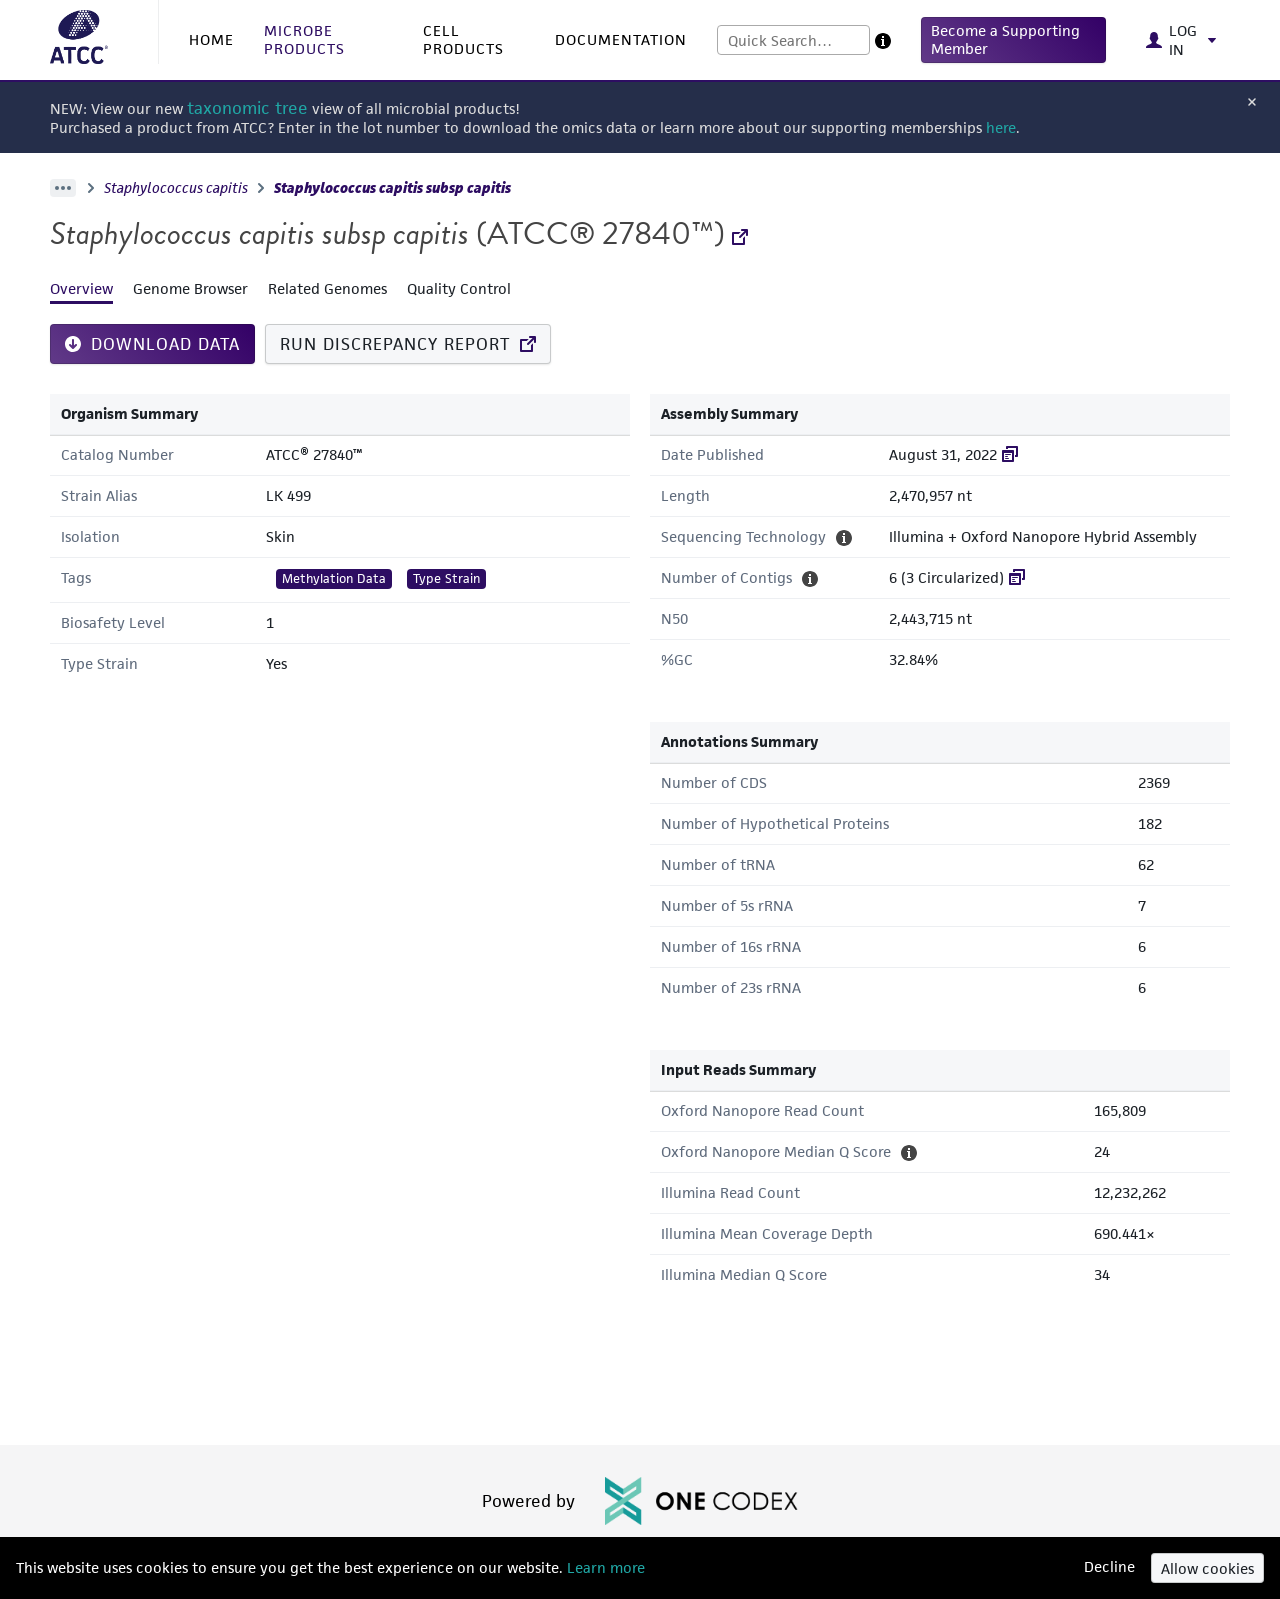 This screenshot has width=1280, height=1599. Describe the element at coordinates (793, 40) in the screenshot. I see `[combobox]` at that location.